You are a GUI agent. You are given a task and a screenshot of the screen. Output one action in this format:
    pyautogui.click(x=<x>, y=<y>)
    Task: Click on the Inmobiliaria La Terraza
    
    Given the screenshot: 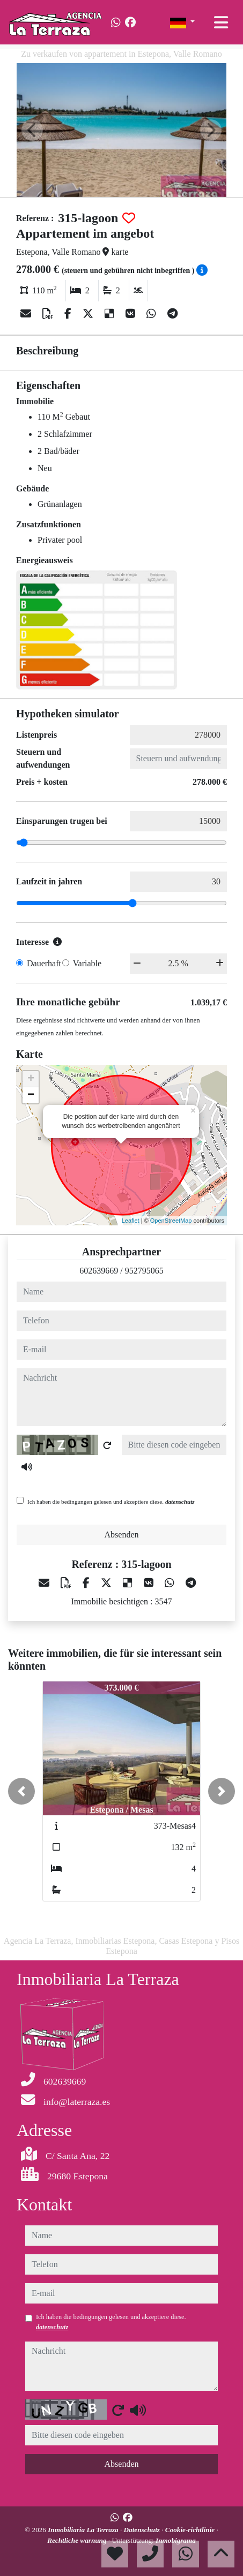 What is the action you would take?
    pyautogui.click(x=84, y=2530)
    